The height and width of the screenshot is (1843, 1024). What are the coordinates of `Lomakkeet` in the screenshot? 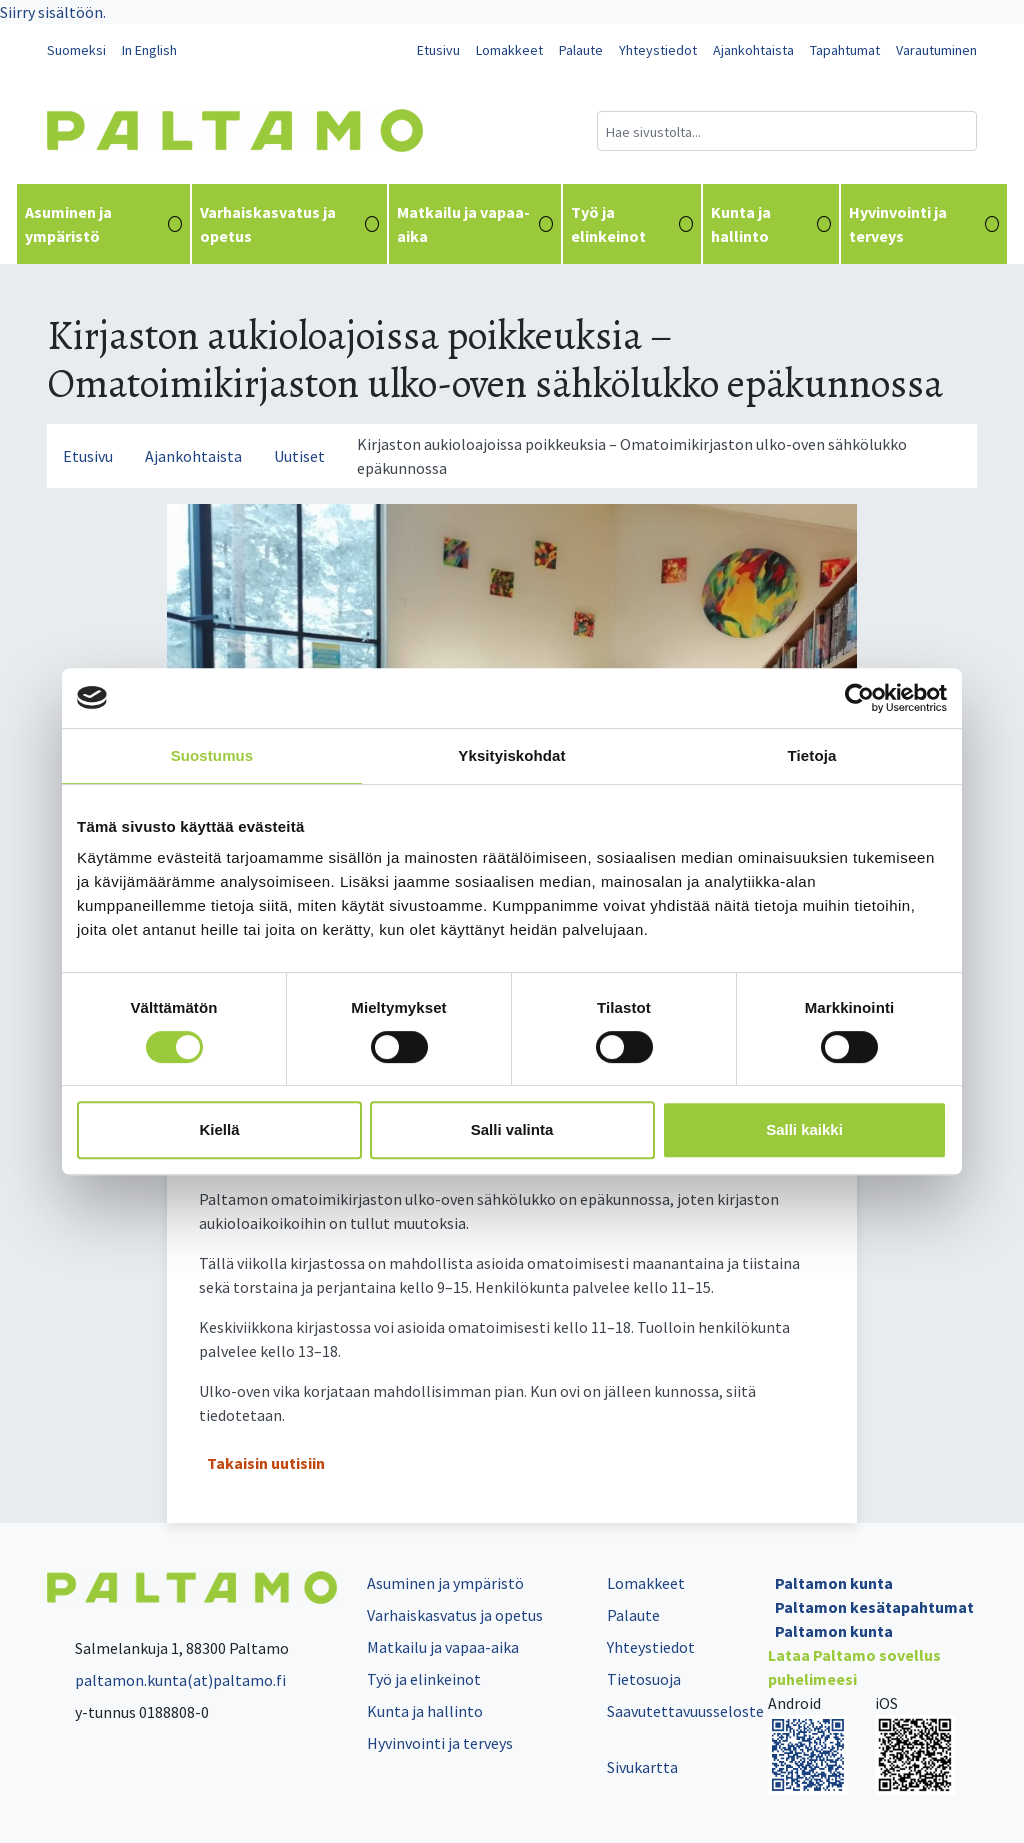 It's located at (509, 50).